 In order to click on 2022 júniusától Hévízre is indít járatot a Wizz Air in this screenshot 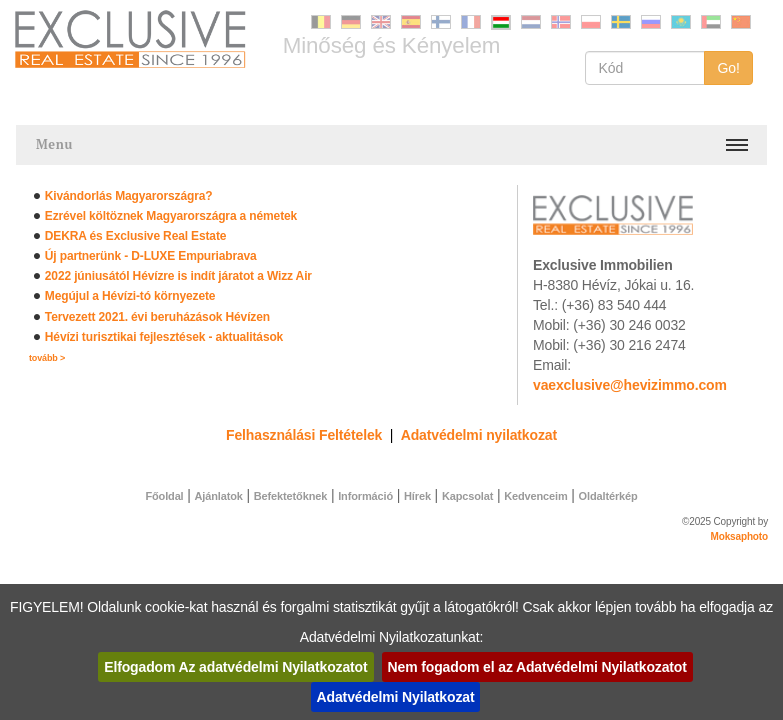, I will do `click(178, 276)`.